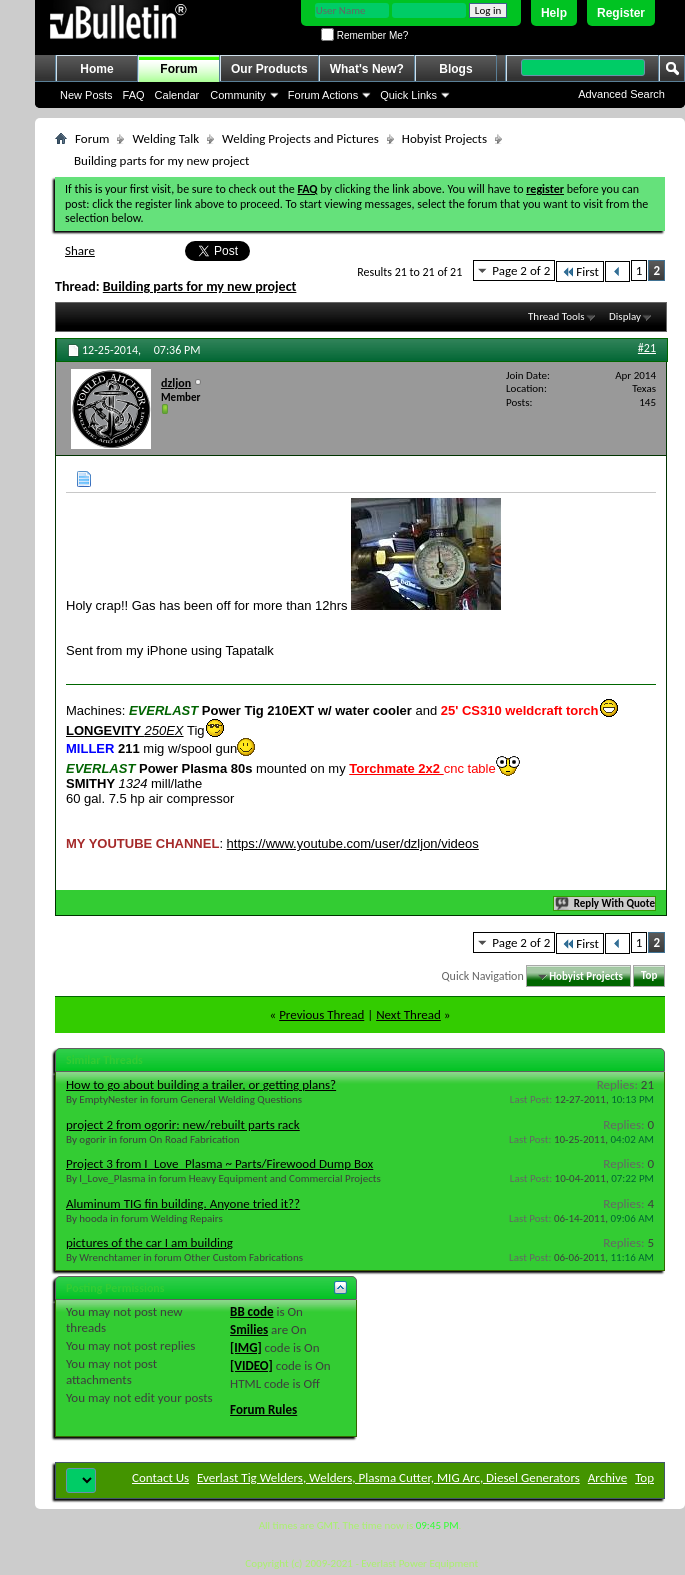  What do you see at coordinates (177, 95) in the screenshot?
I see `Calendar` at bounding box center [177, 95].